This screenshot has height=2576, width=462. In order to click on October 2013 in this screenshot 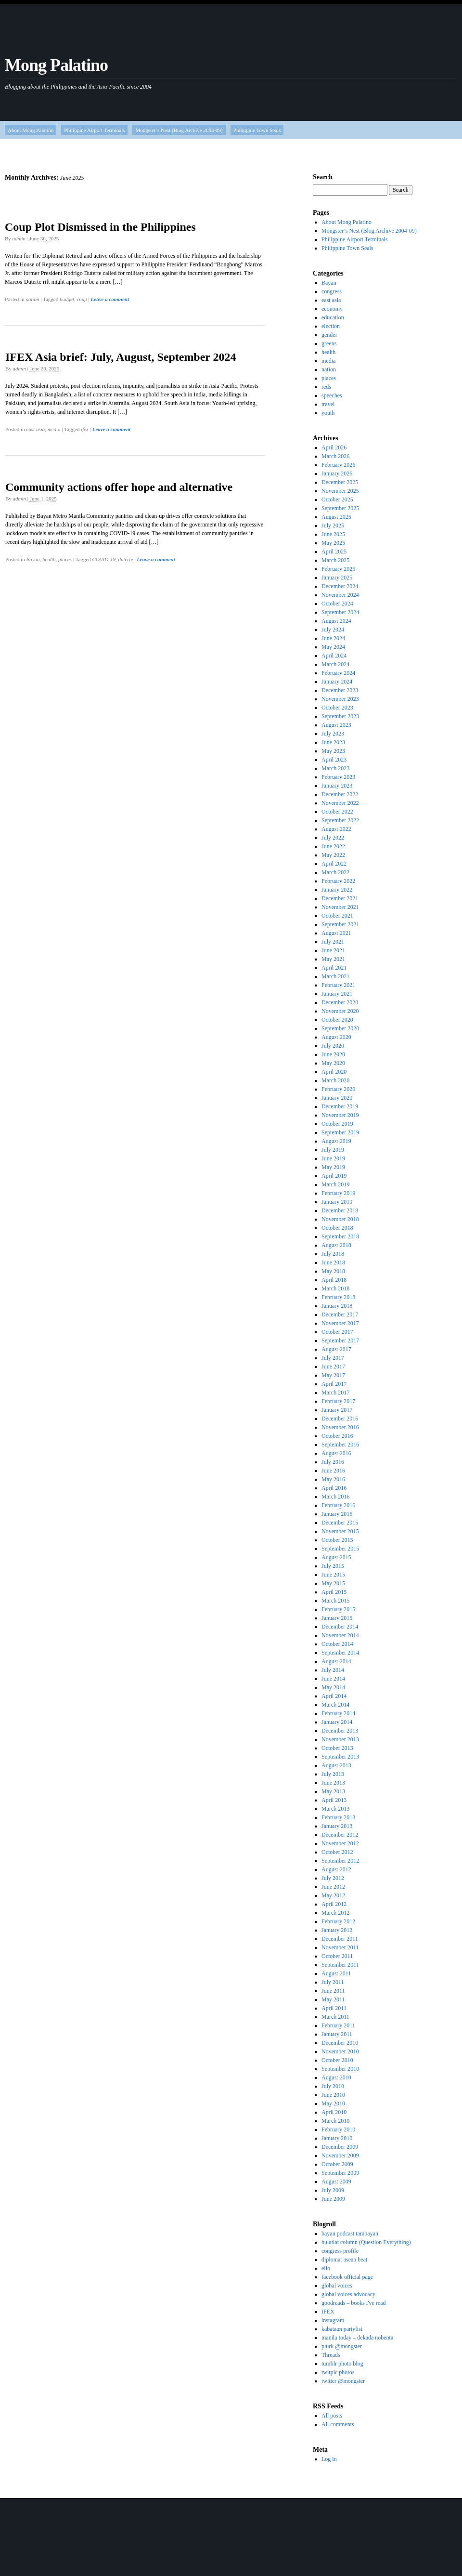, I will do `click(337, 1748)`.